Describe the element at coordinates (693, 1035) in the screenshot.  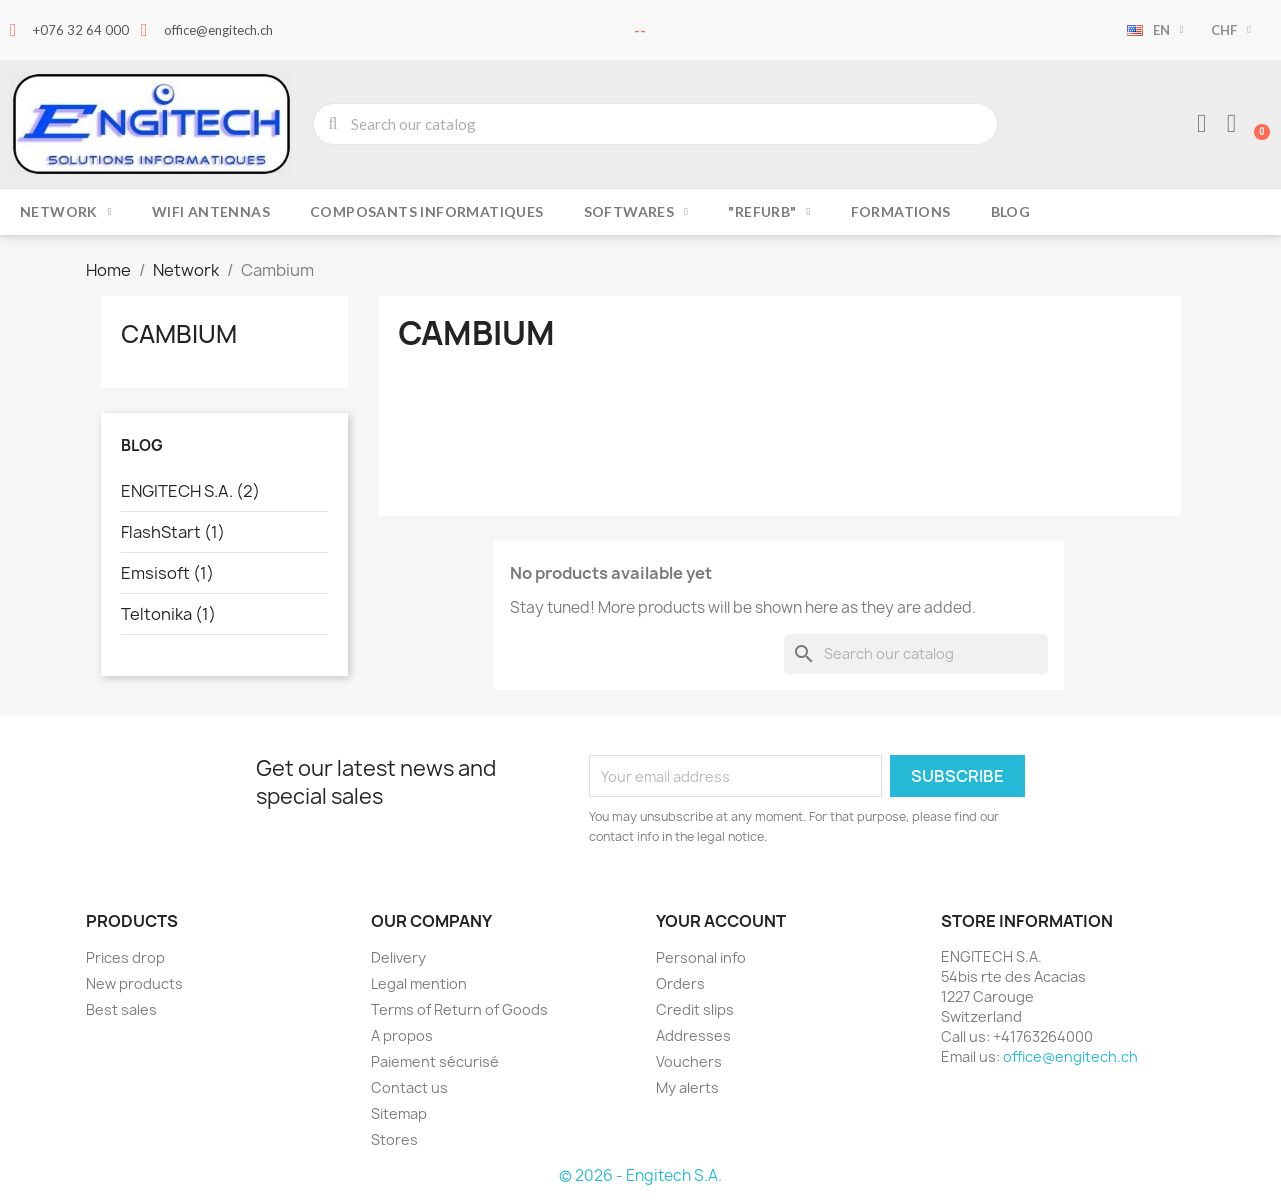
I see `Addresses` at that location.